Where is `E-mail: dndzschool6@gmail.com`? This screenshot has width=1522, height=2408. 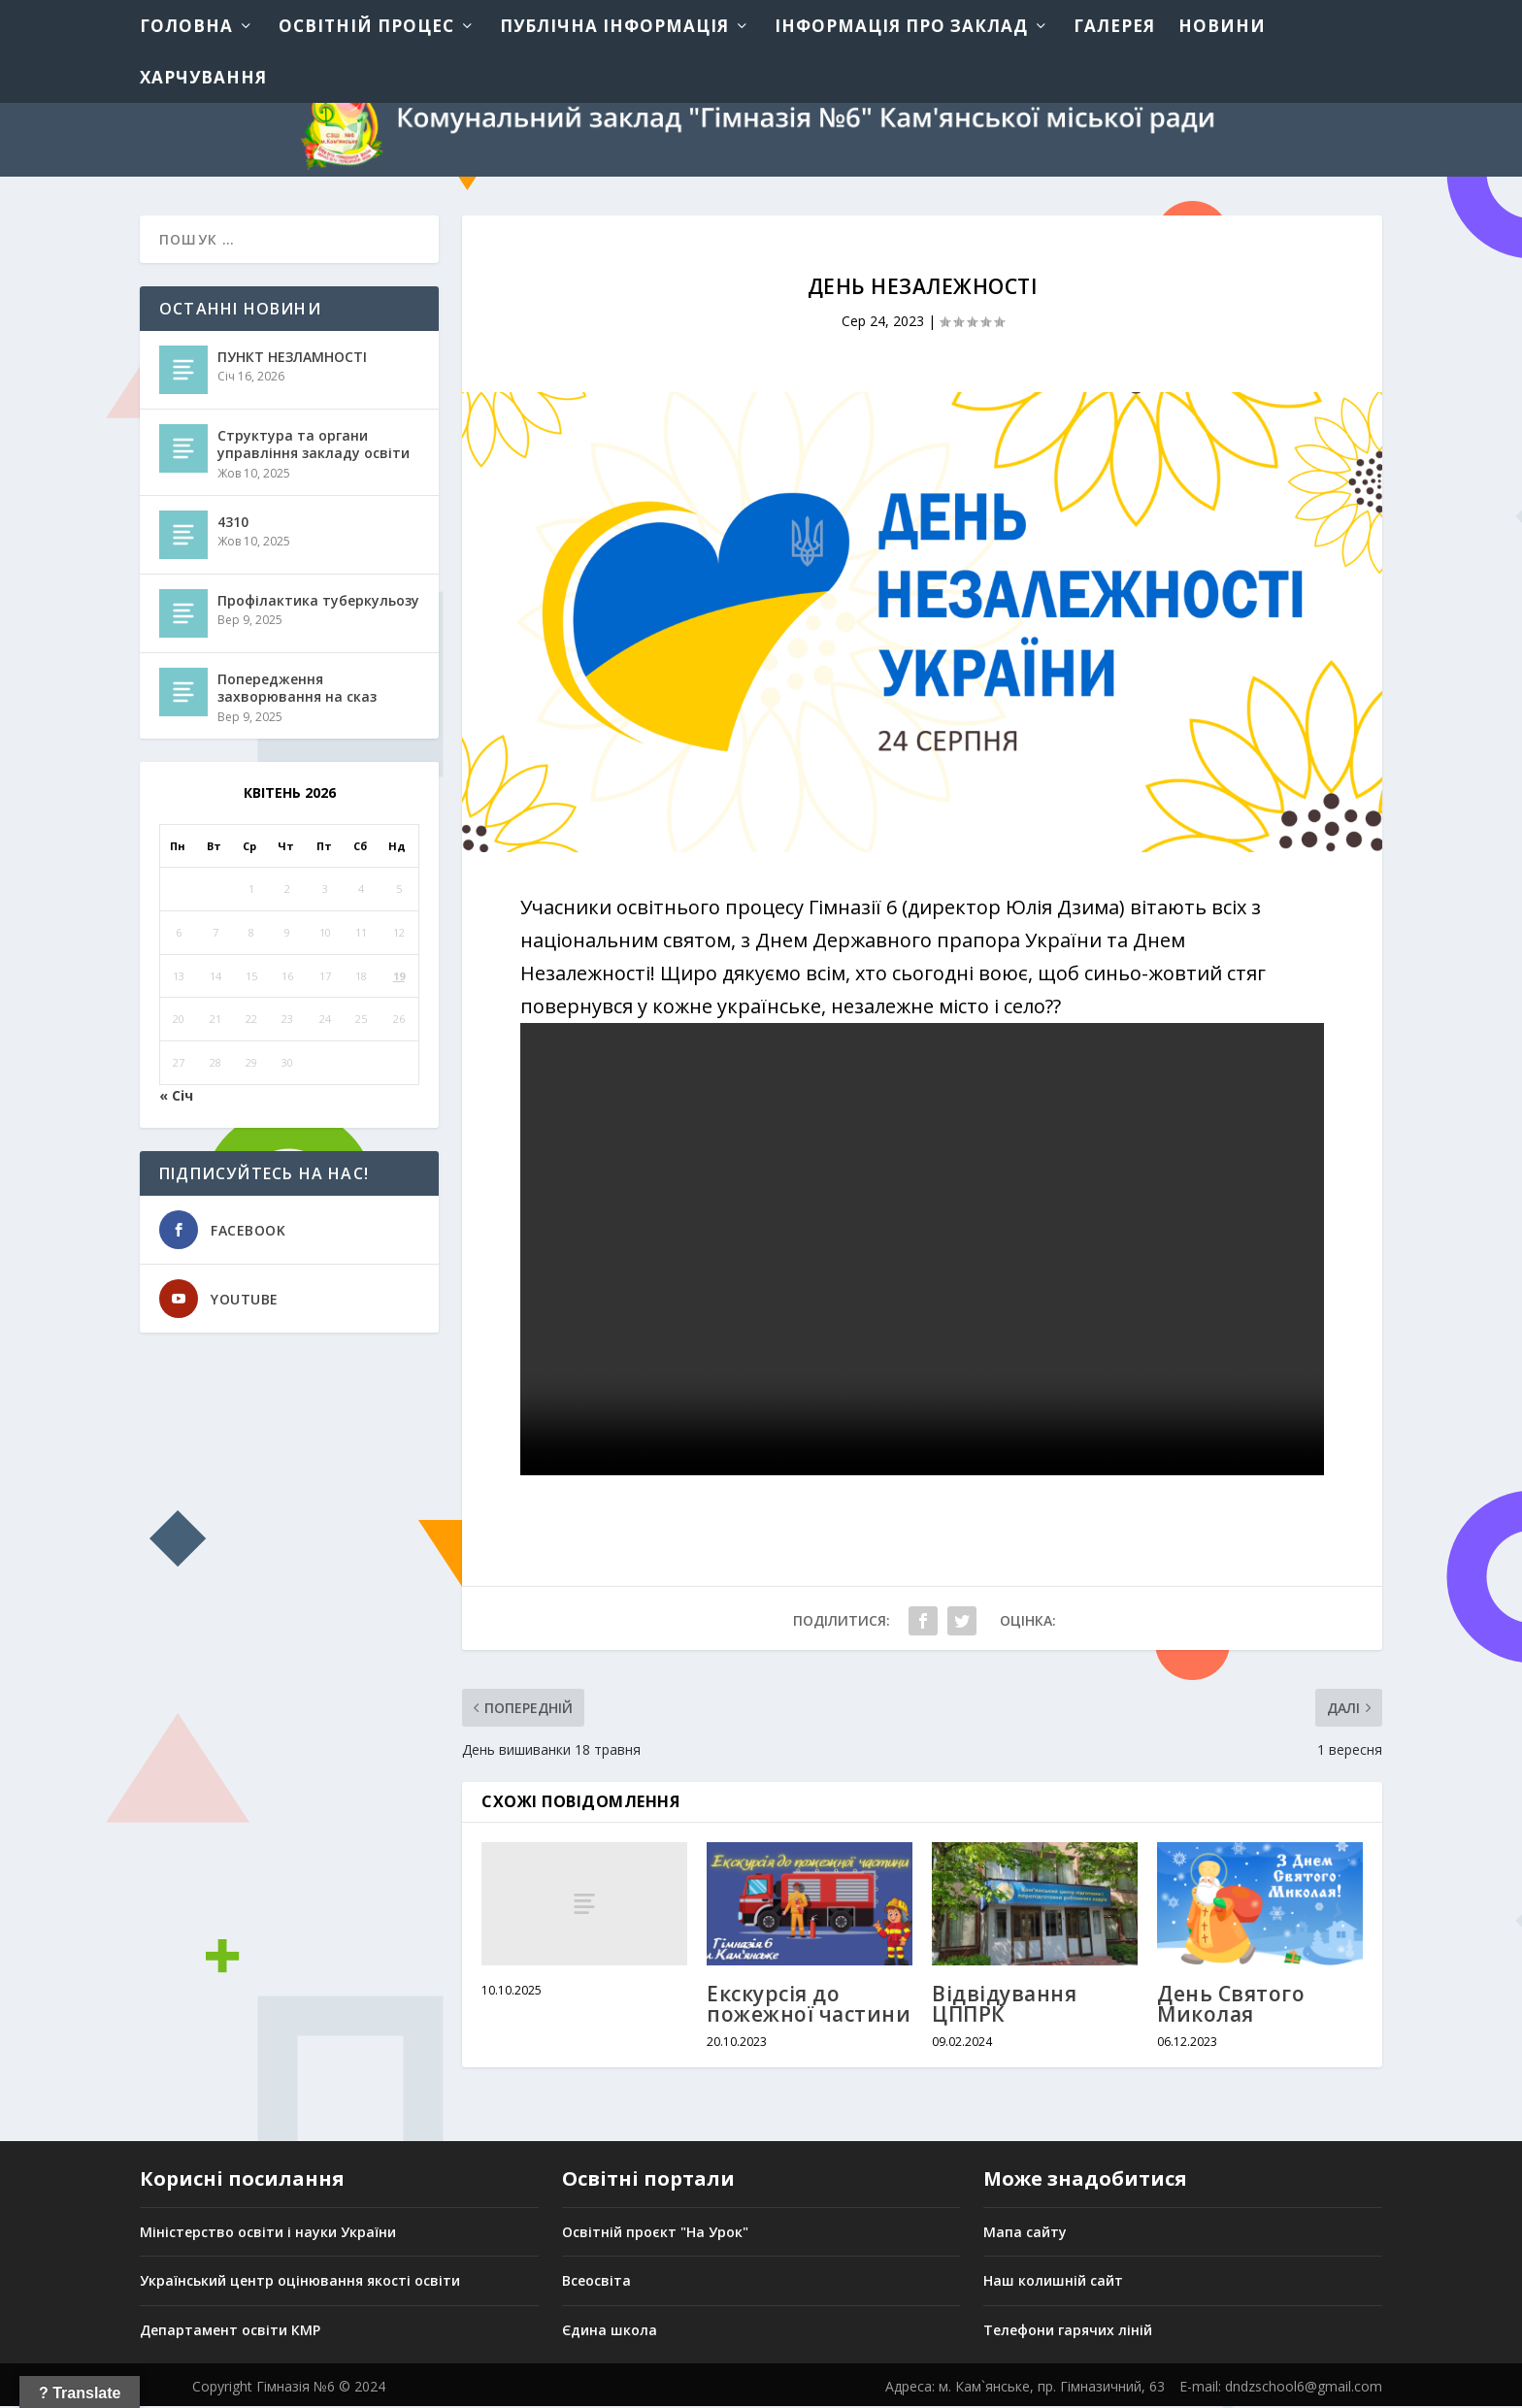
E-mail: dndzschool6@gmail.com is located at coordinates (1280, 2388).